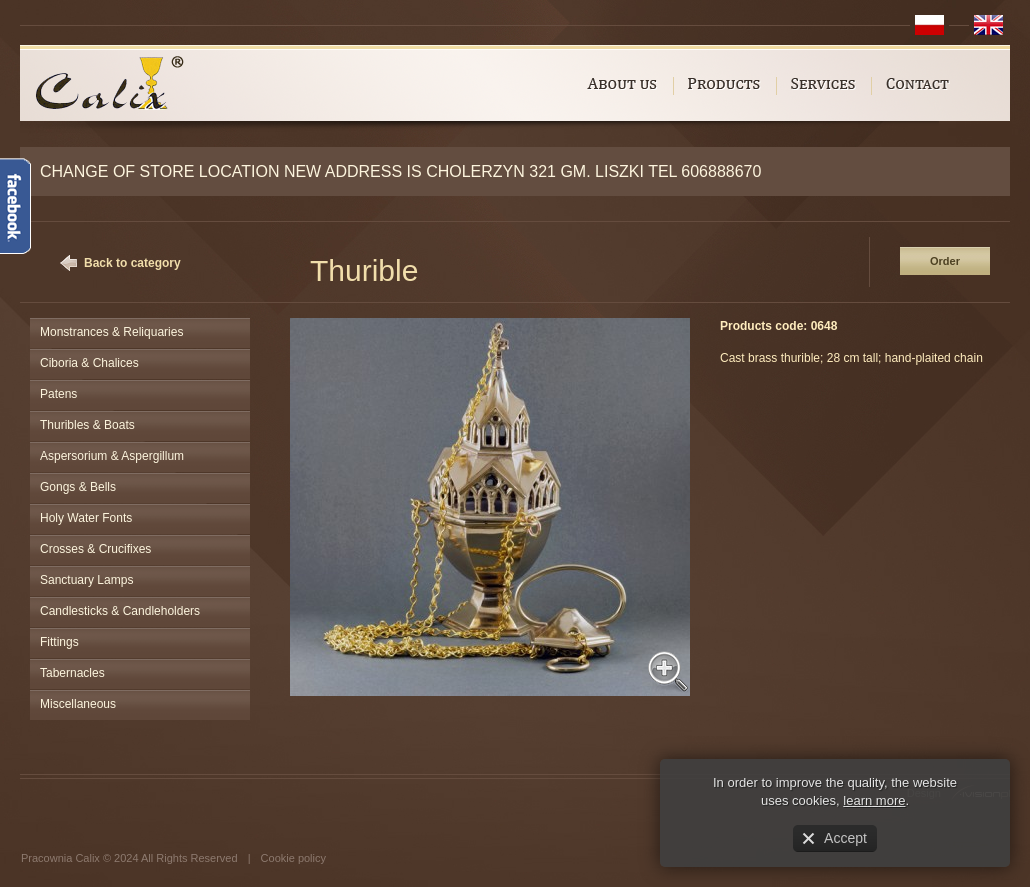  Describe the element at coordinates (72, 673) in the screenshot. I see `Tabernacles` at that location.